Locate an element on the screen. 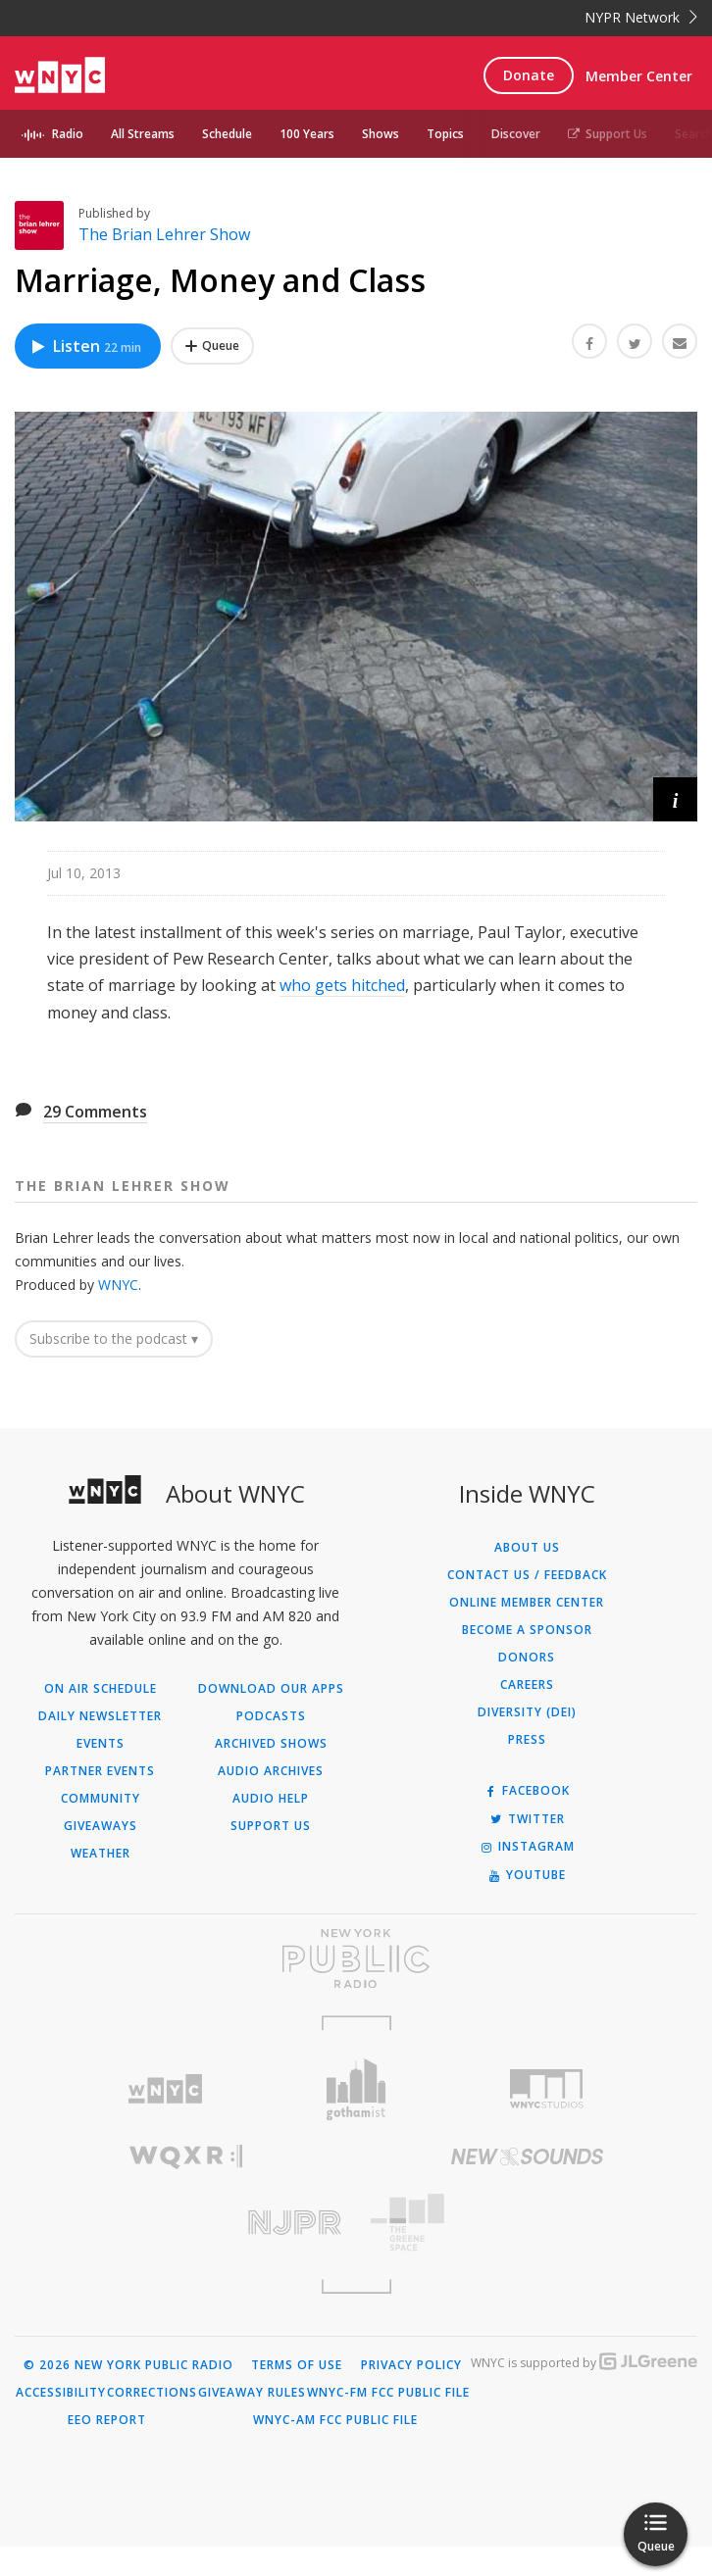  Audio Archives is located at coordinates (271, 1771).